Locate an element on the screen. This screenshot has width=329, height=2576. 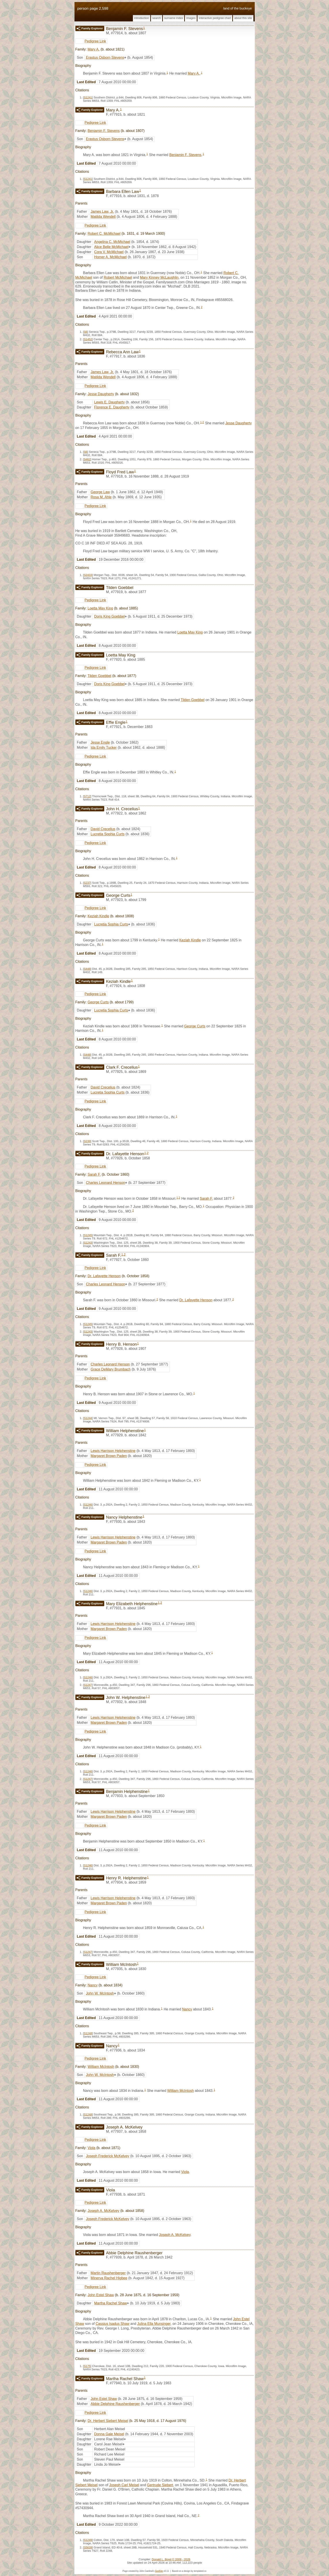
Angelina C. McMichael is located at coordinates (112, 242).